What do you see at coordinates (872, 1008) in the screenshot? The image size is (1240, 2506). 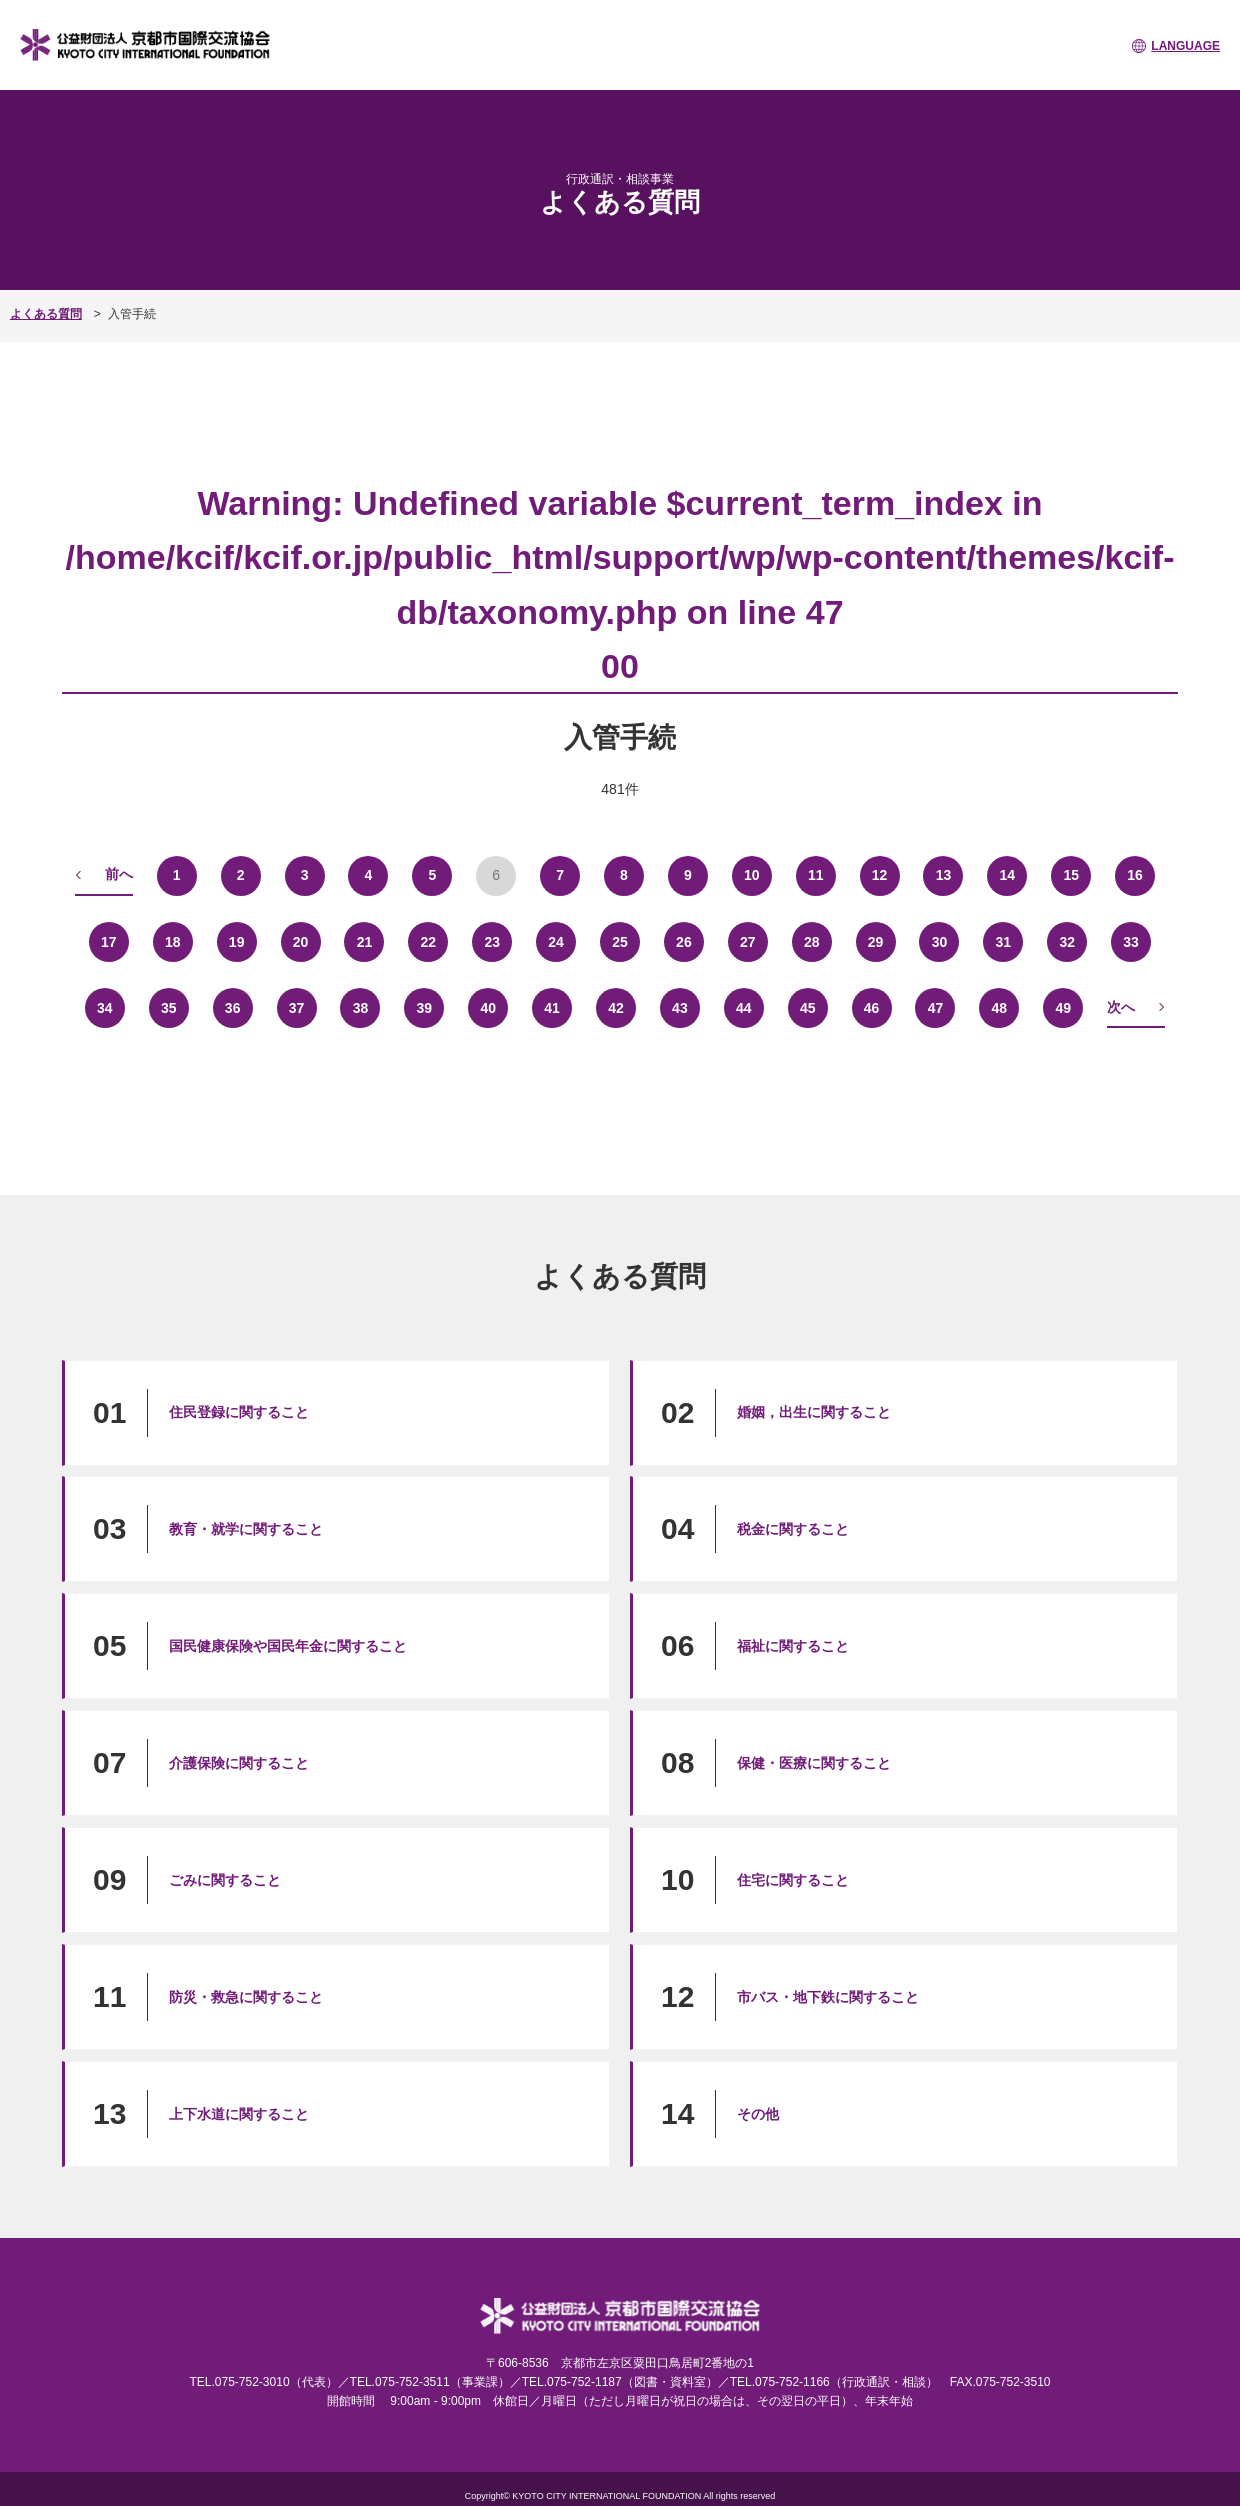 I see `46` at bounding box center [872, 1008].